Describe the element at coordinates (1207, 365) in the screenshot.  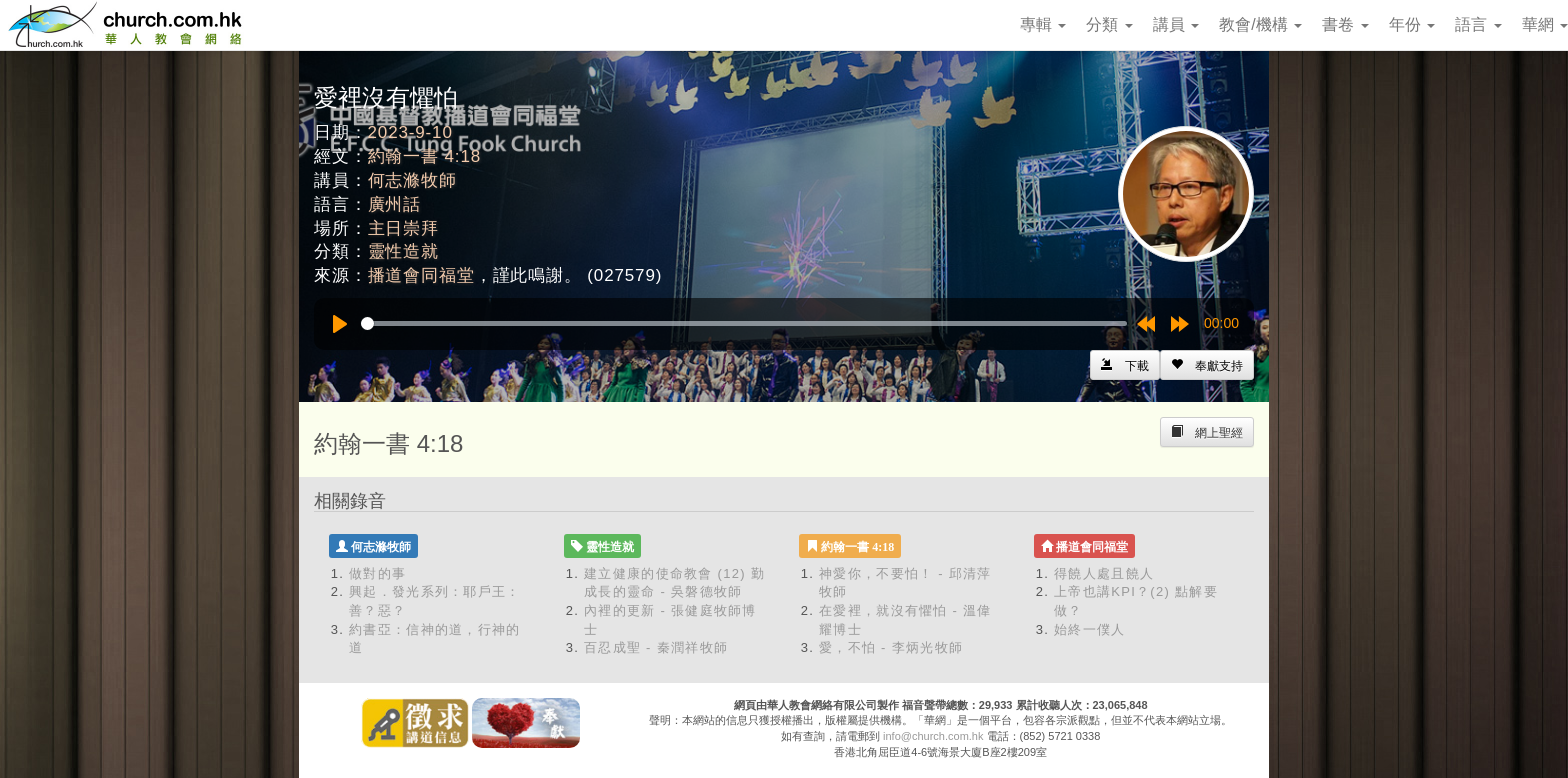
I see `[Left Align]` at that location.